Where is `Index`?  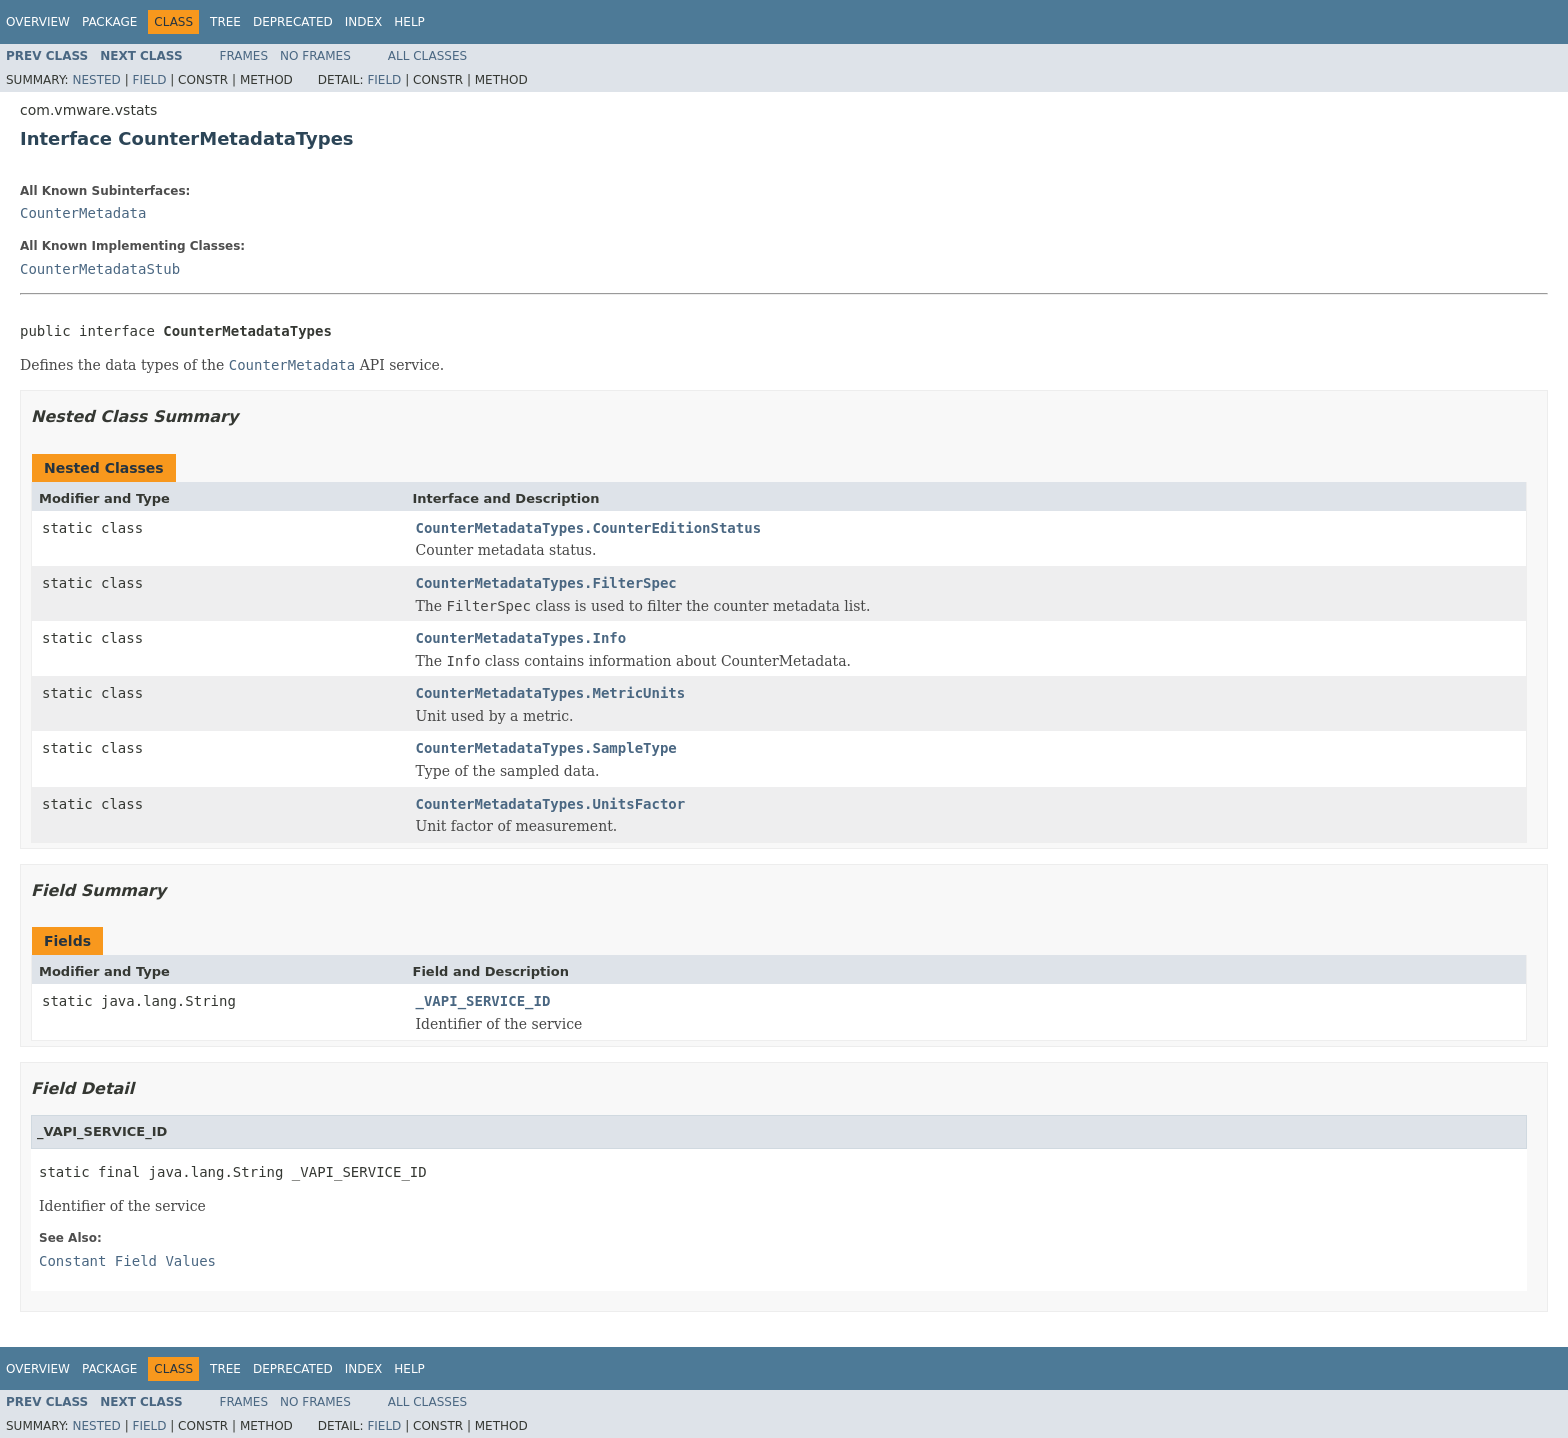 Index is located at coordinates (364, 22).